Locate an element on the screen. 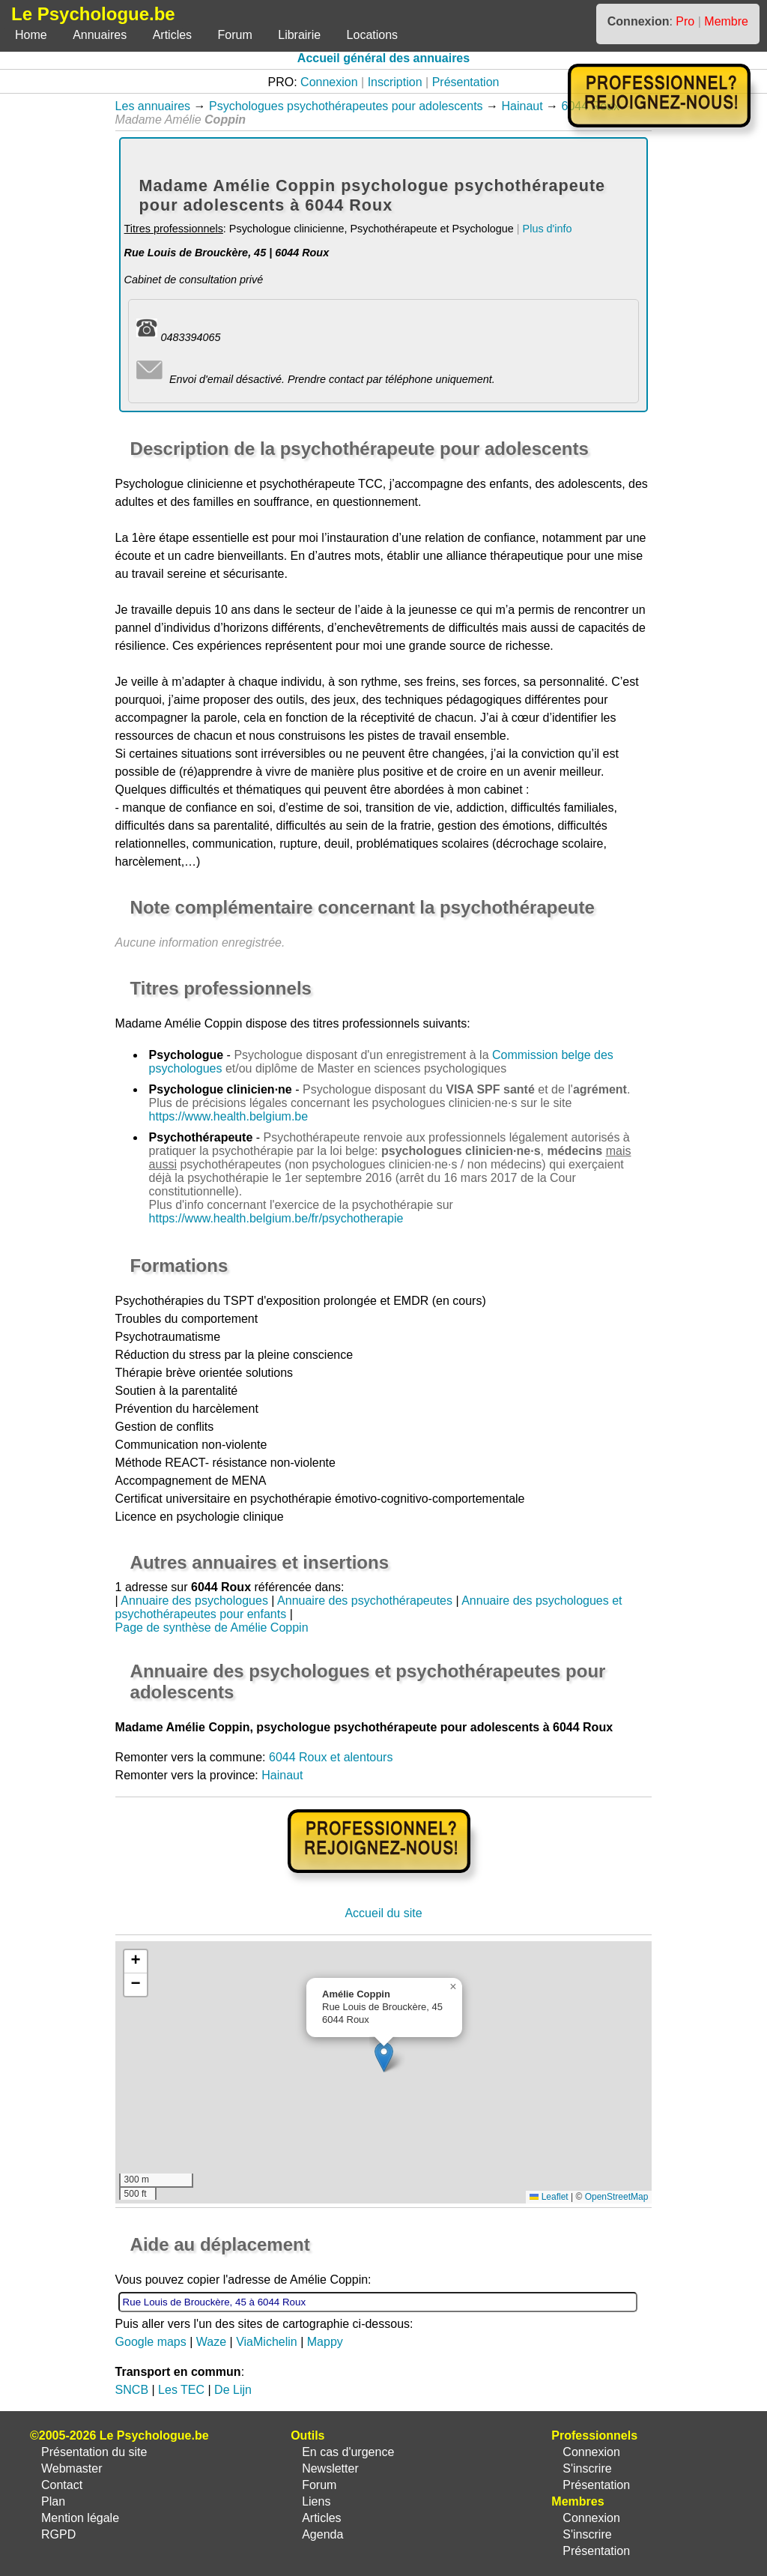 The height and width of the screenshot is (2576, 767). Google maps is located at coordinates (151, 2341).